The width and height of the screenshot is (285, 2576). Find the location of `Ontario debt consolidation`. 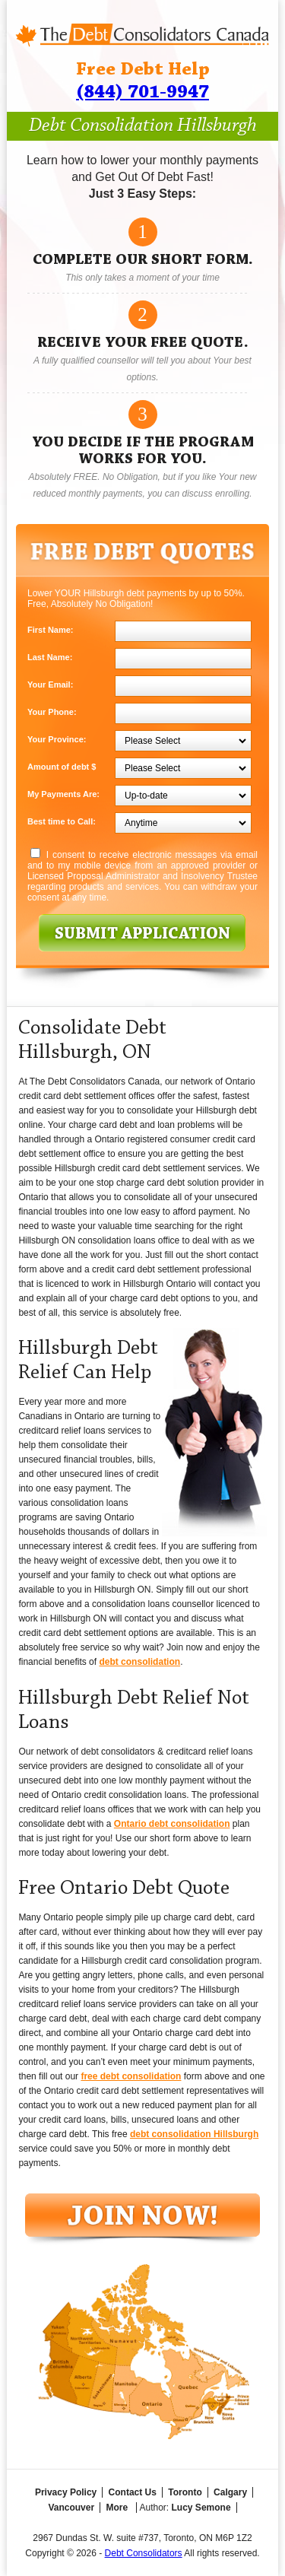

Ontario debt consolidation is located at coordinates (172, 1823).